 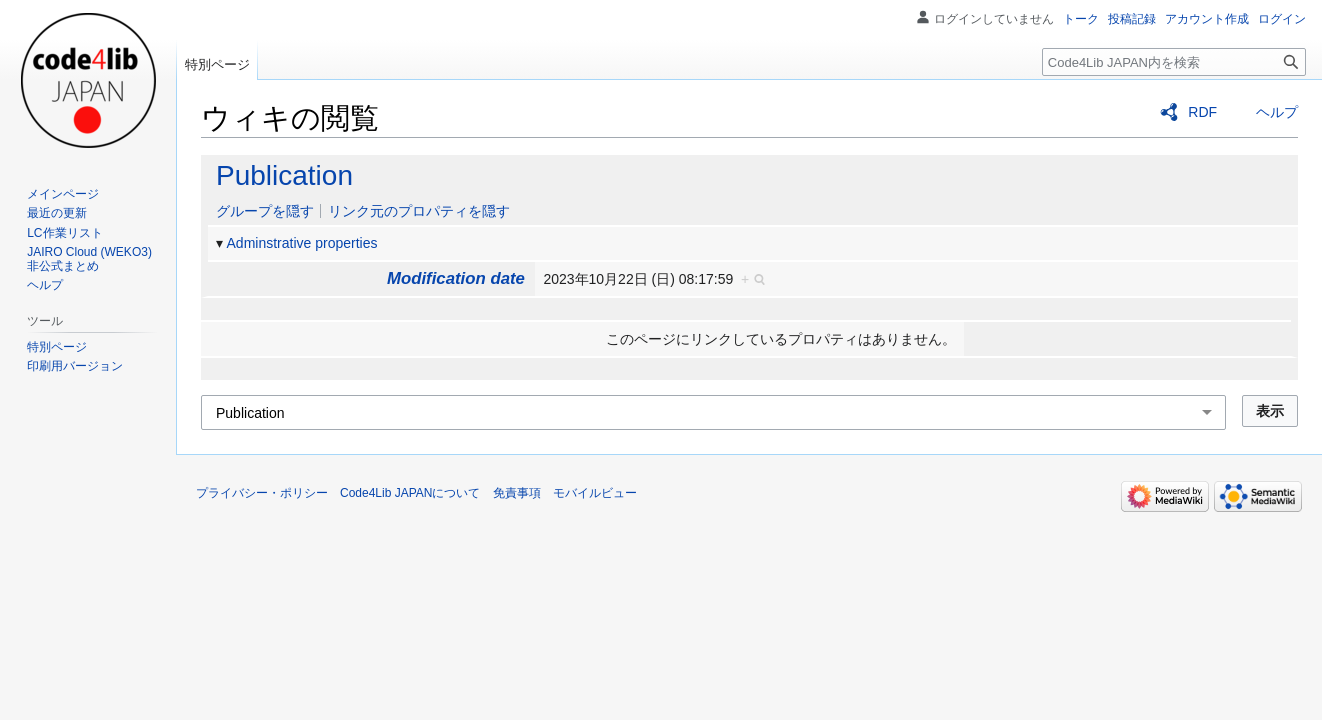 What do you see at coordinates (456, 278) in the screenshot?
I see `Modification date` at bounding box center [456, 278].